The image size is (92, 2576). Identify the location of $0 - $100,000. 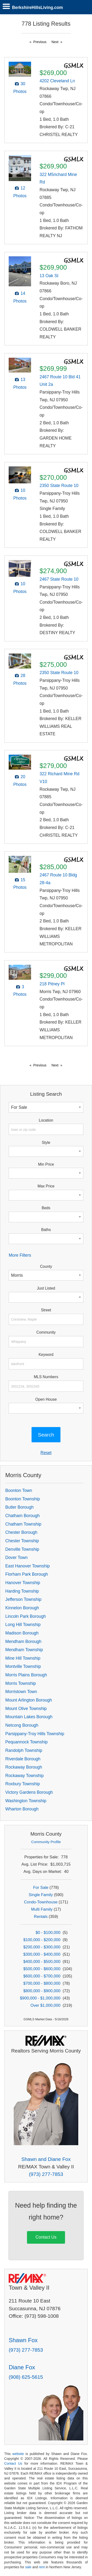
(48, 1932).